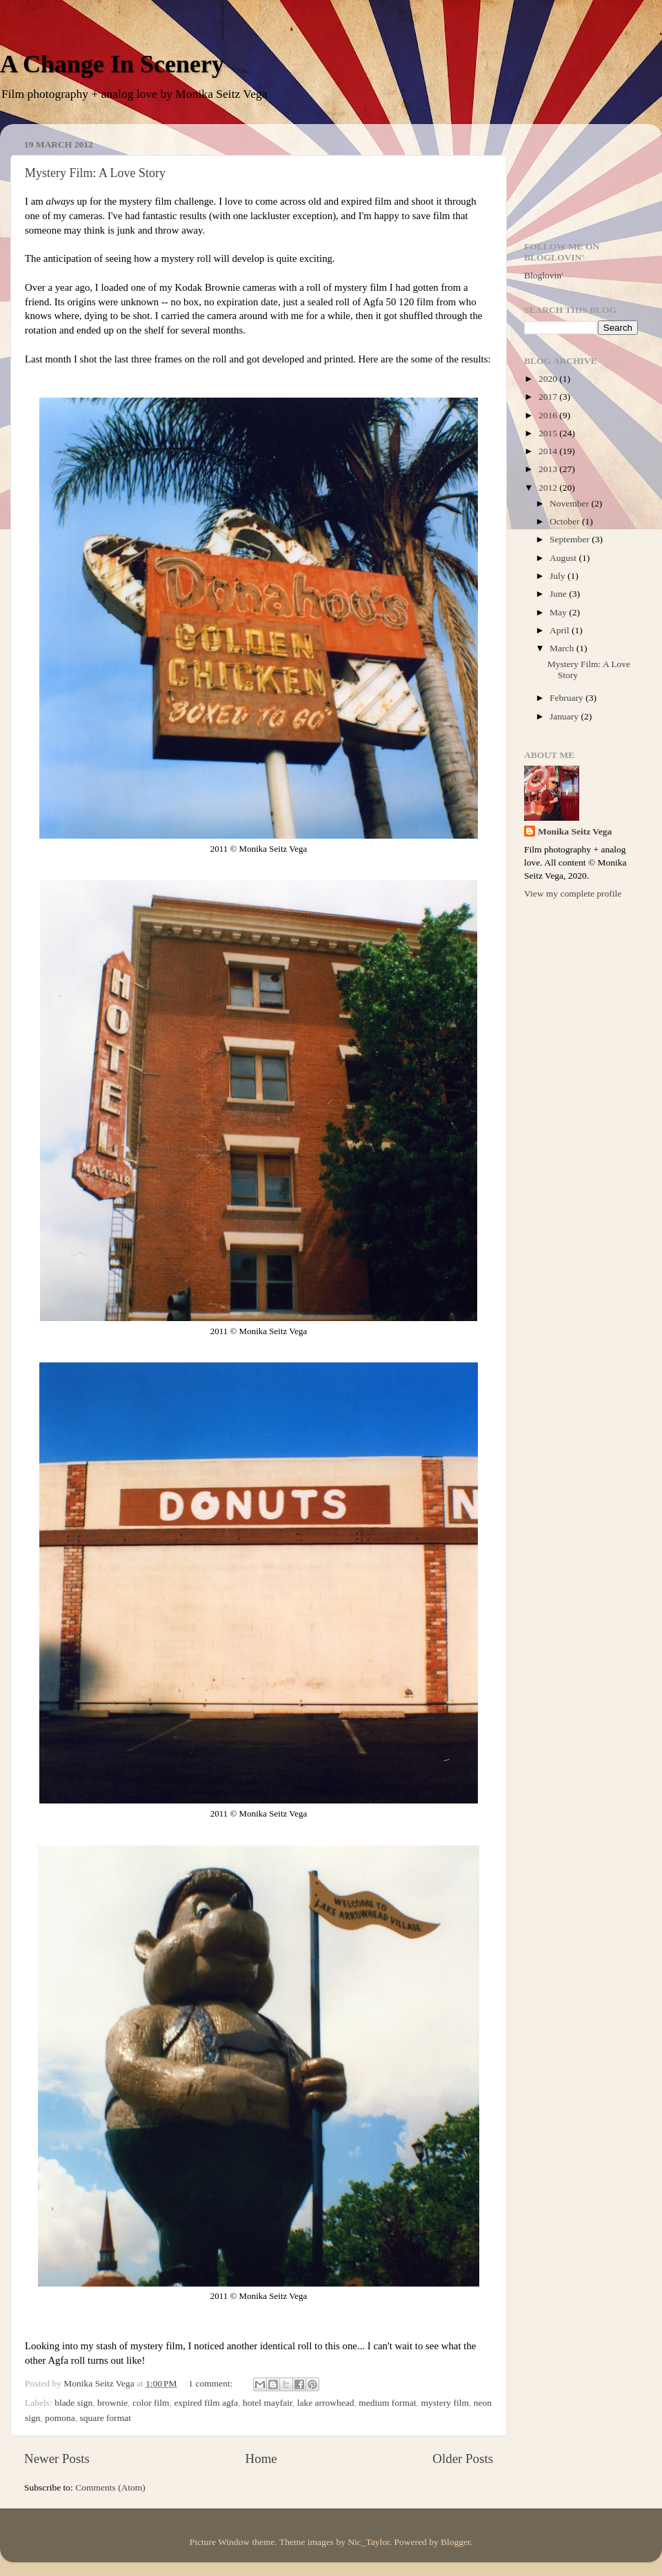 The image size is (662, 2576). Describe the element at coordinates (325, 2403) in the screenshot. I see `lake arrowhead` at that location.